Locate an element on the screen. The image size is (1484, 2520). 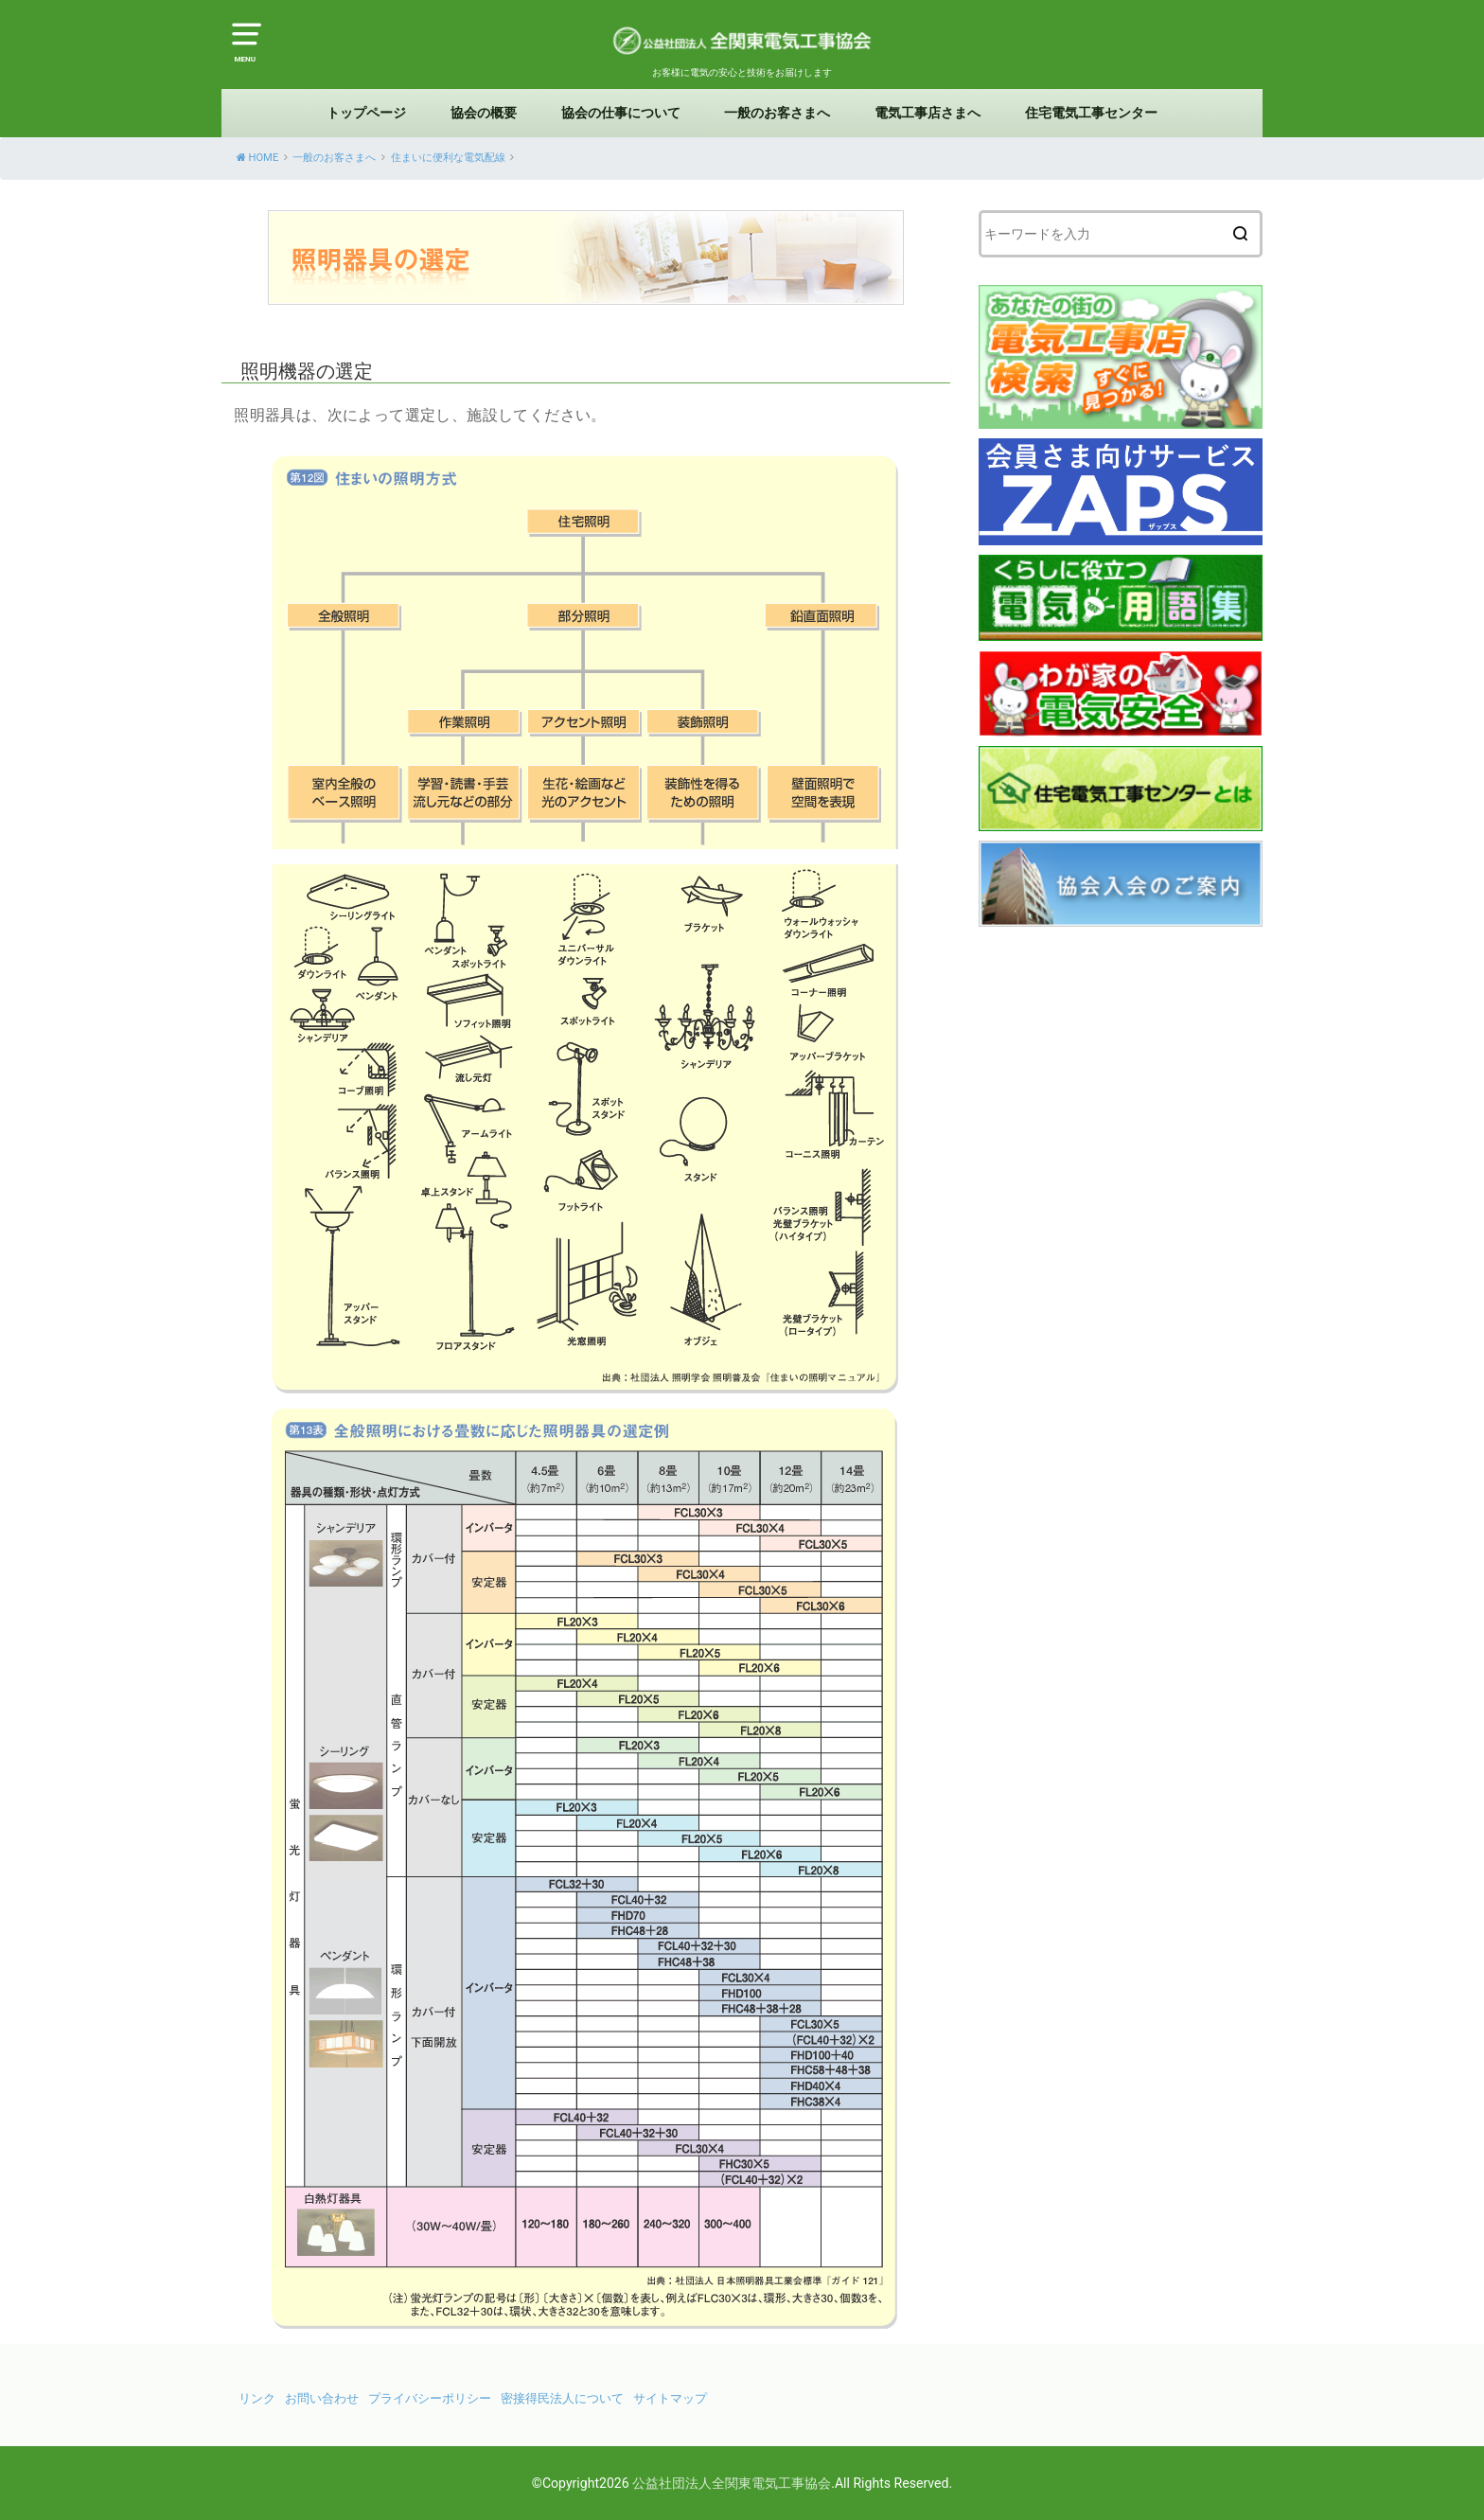
電気工事店さまへ is located at coordinates (927, 112).